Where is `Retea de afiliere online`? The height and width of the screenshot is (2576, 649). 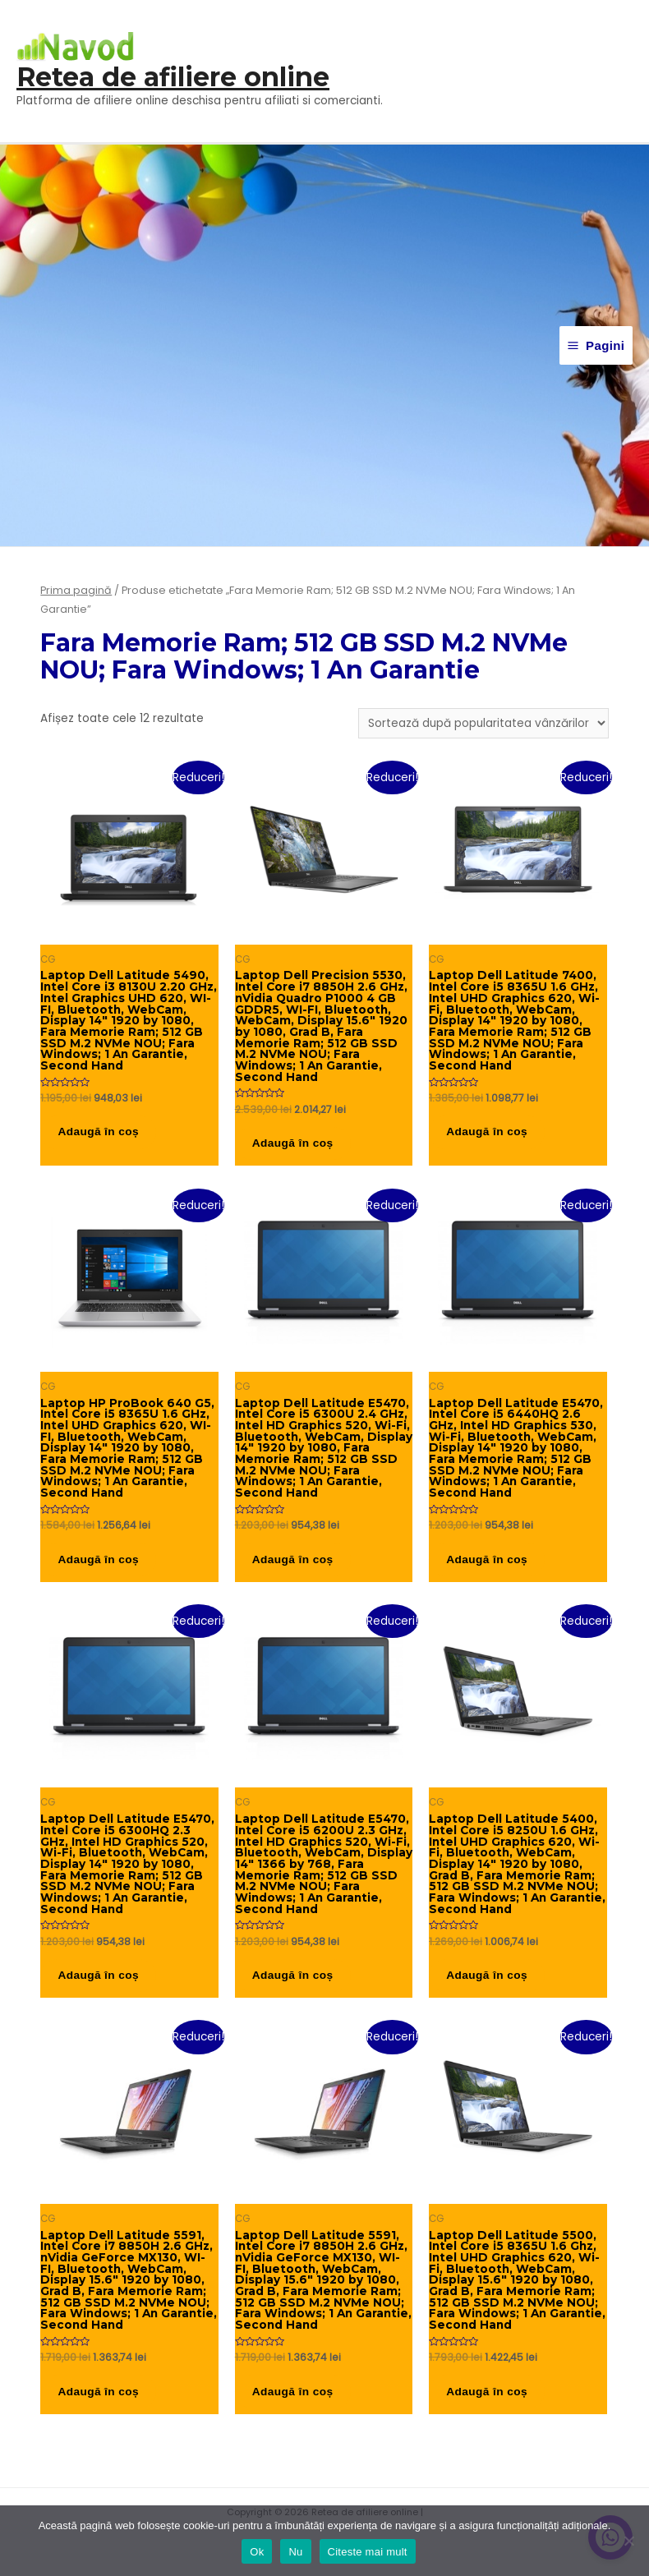
Retea de afiliere online is located at coordinates (172, 78).